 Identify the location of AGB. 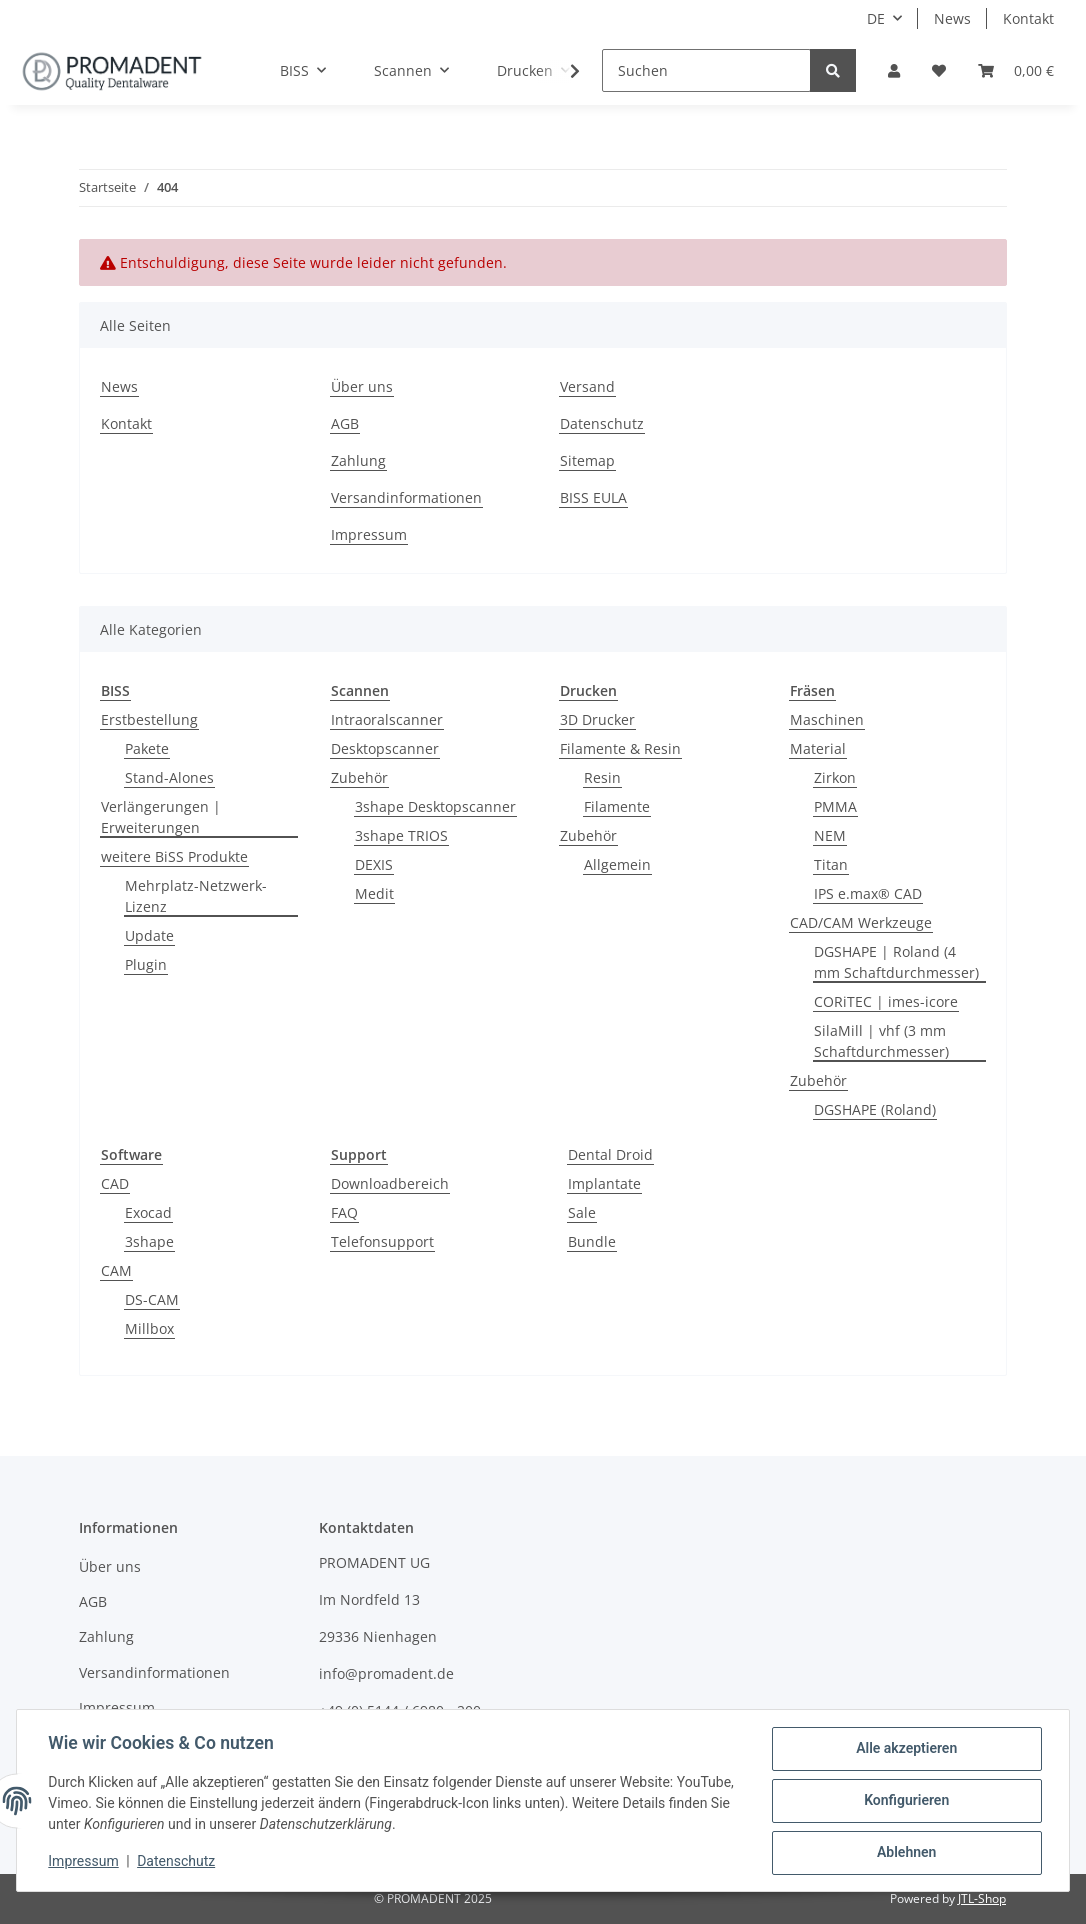
(345, 423).